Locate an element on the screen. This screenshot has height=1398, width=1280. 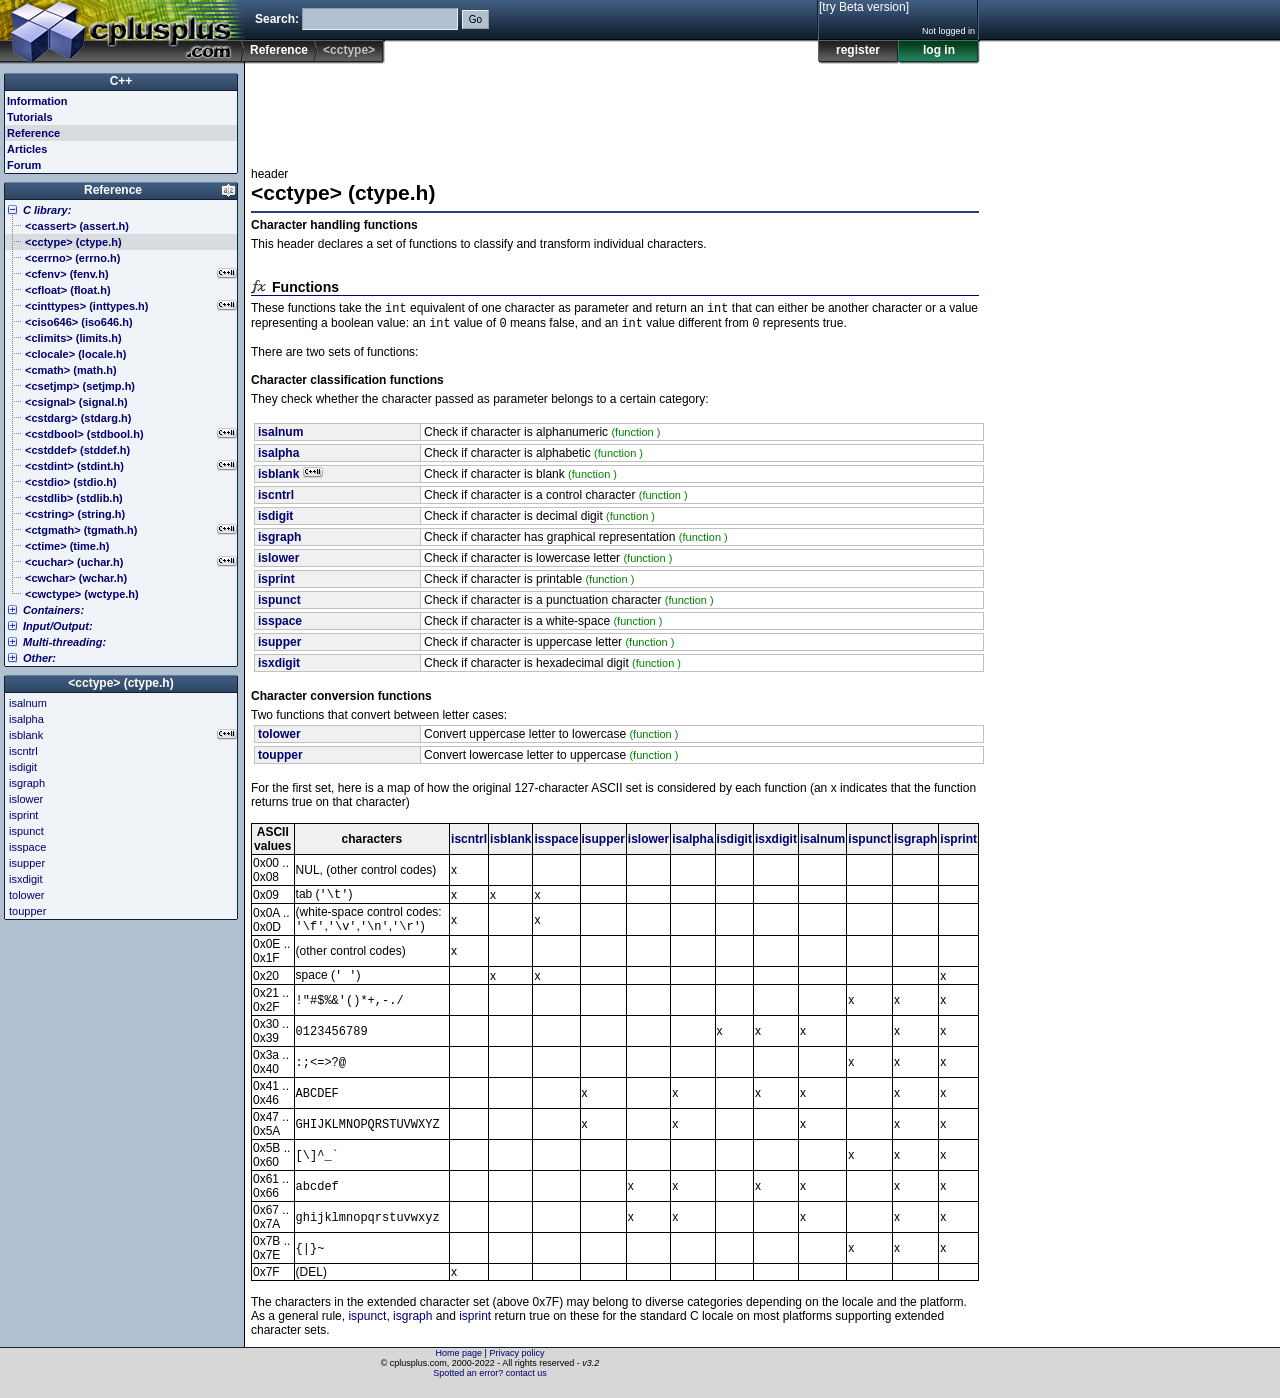
isalnum is located at coordinates (822, 843).